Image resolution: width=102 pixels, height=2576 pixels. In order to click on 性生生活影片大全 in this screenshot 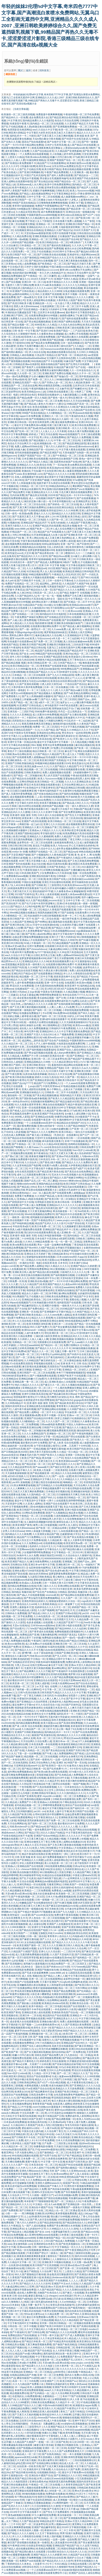, I will do `click(56, 1046)`.